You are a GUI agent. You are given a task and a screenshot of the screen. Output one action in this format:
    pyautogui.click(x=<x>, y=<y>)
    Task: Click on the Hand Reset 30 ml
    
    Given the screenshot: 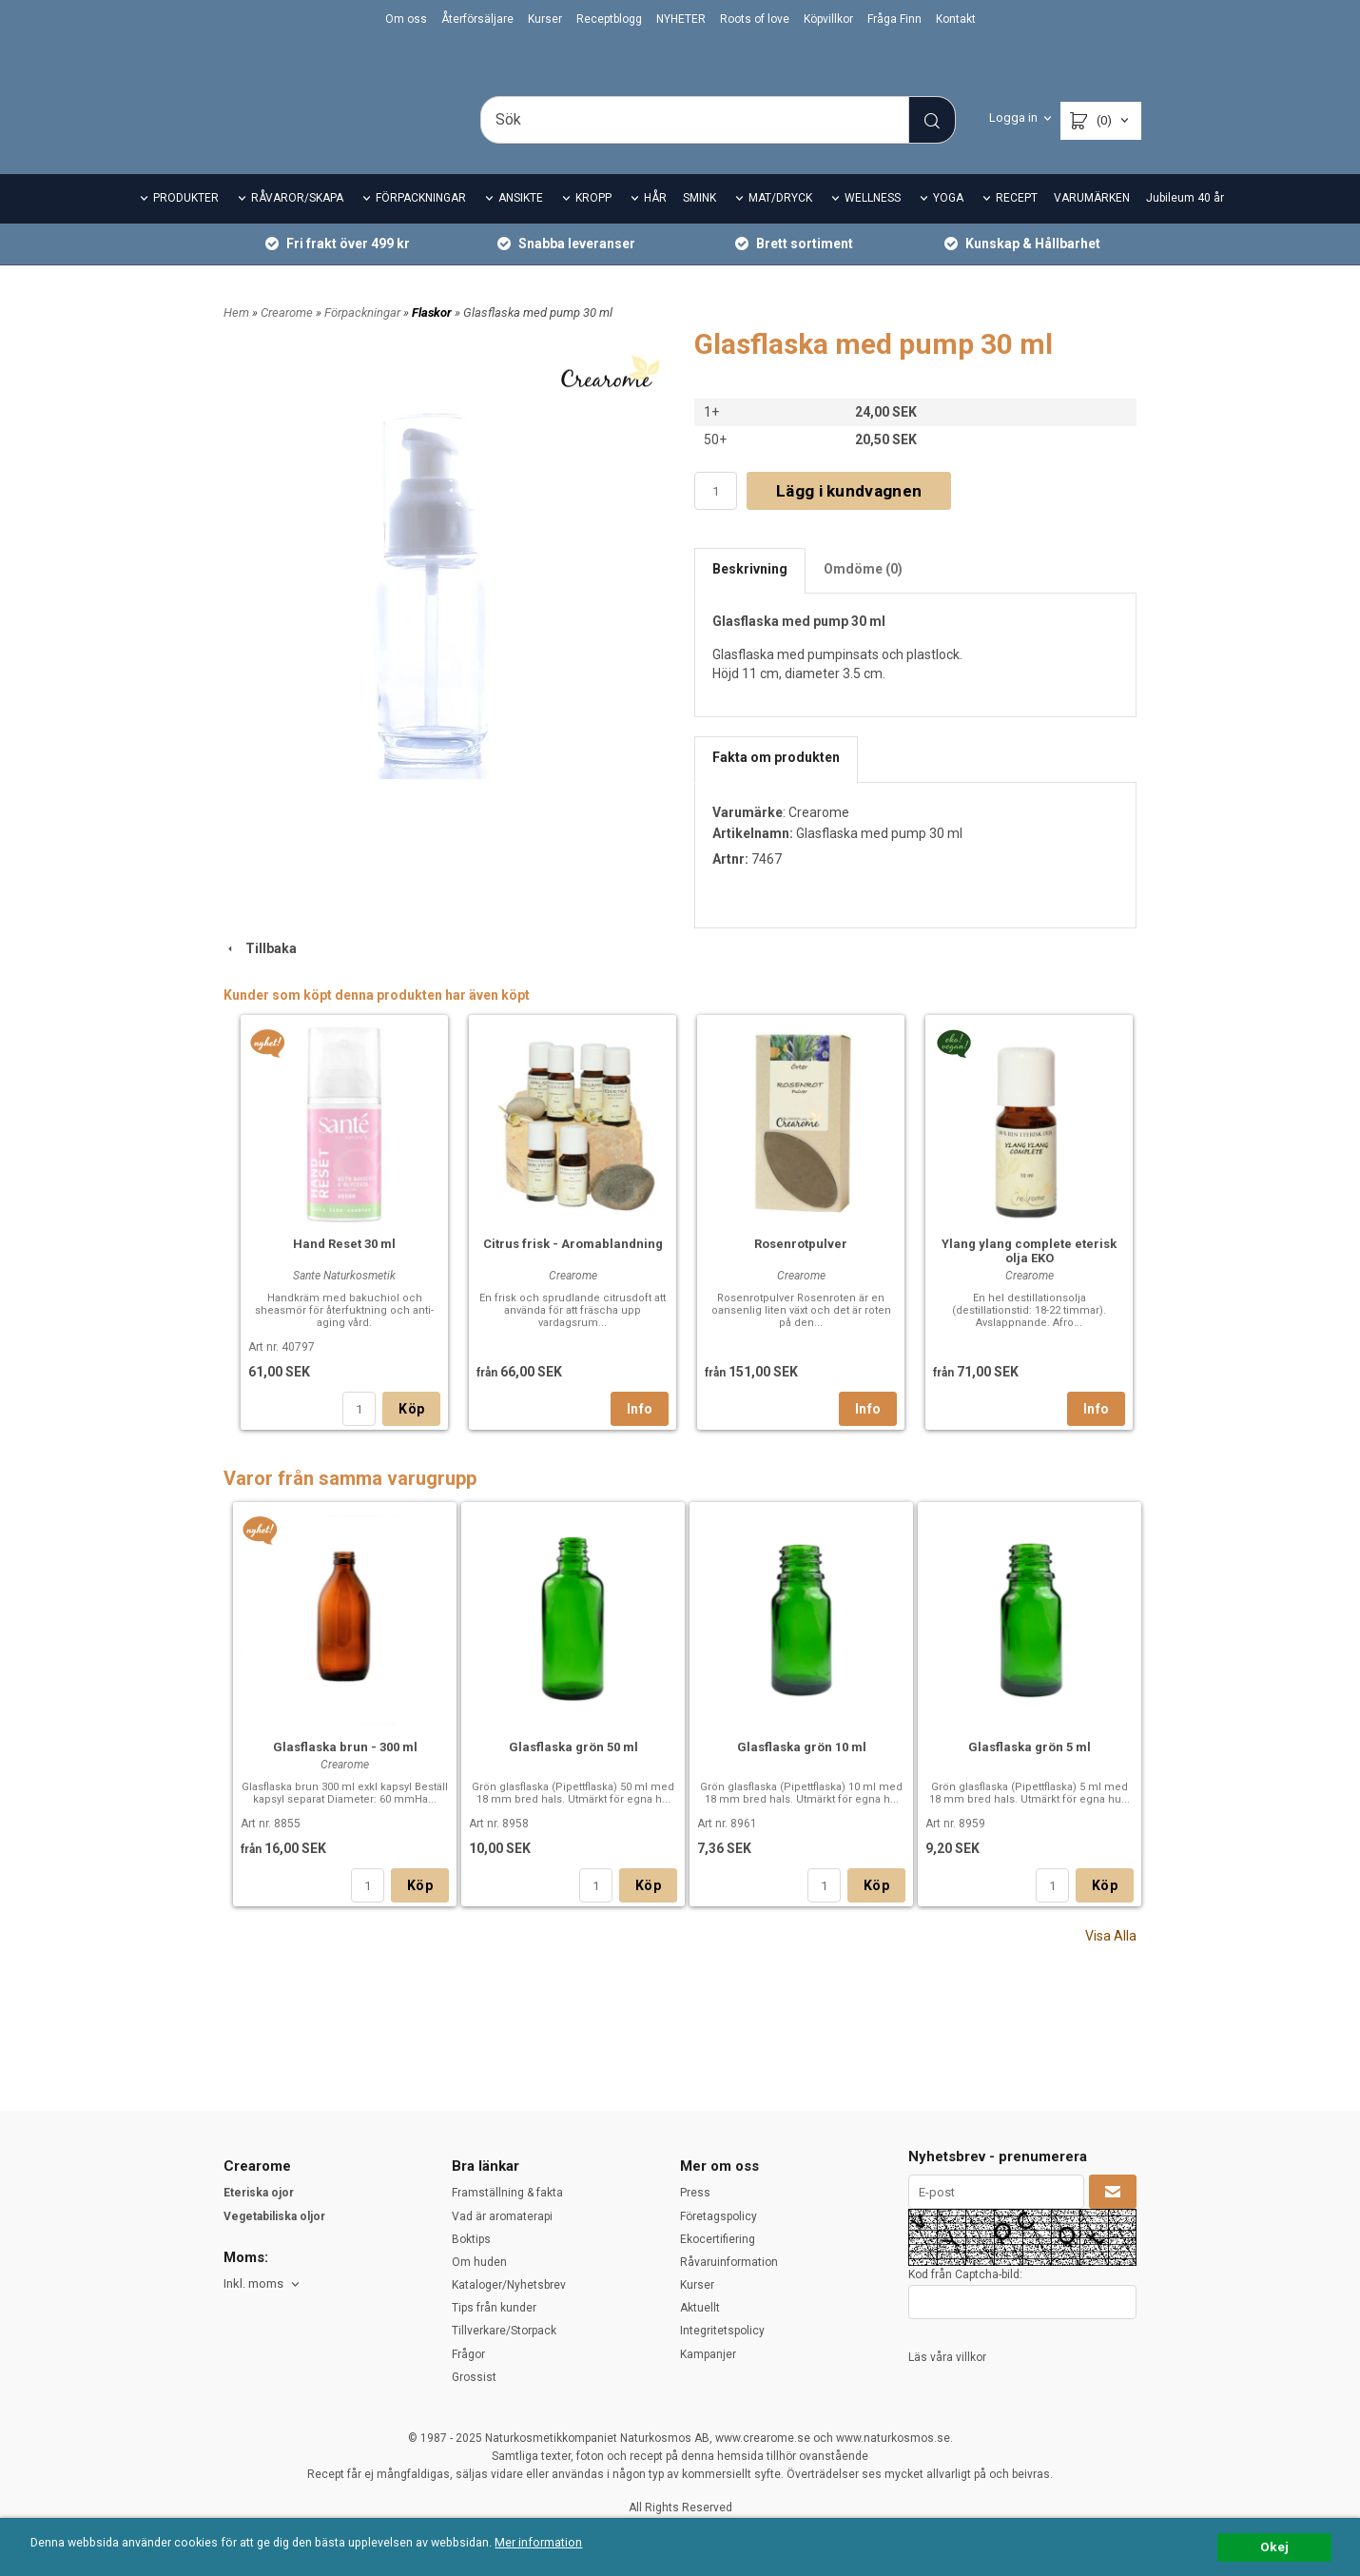 What is the action you would take?
    pyautogui.click(x=344, y=1270)
    